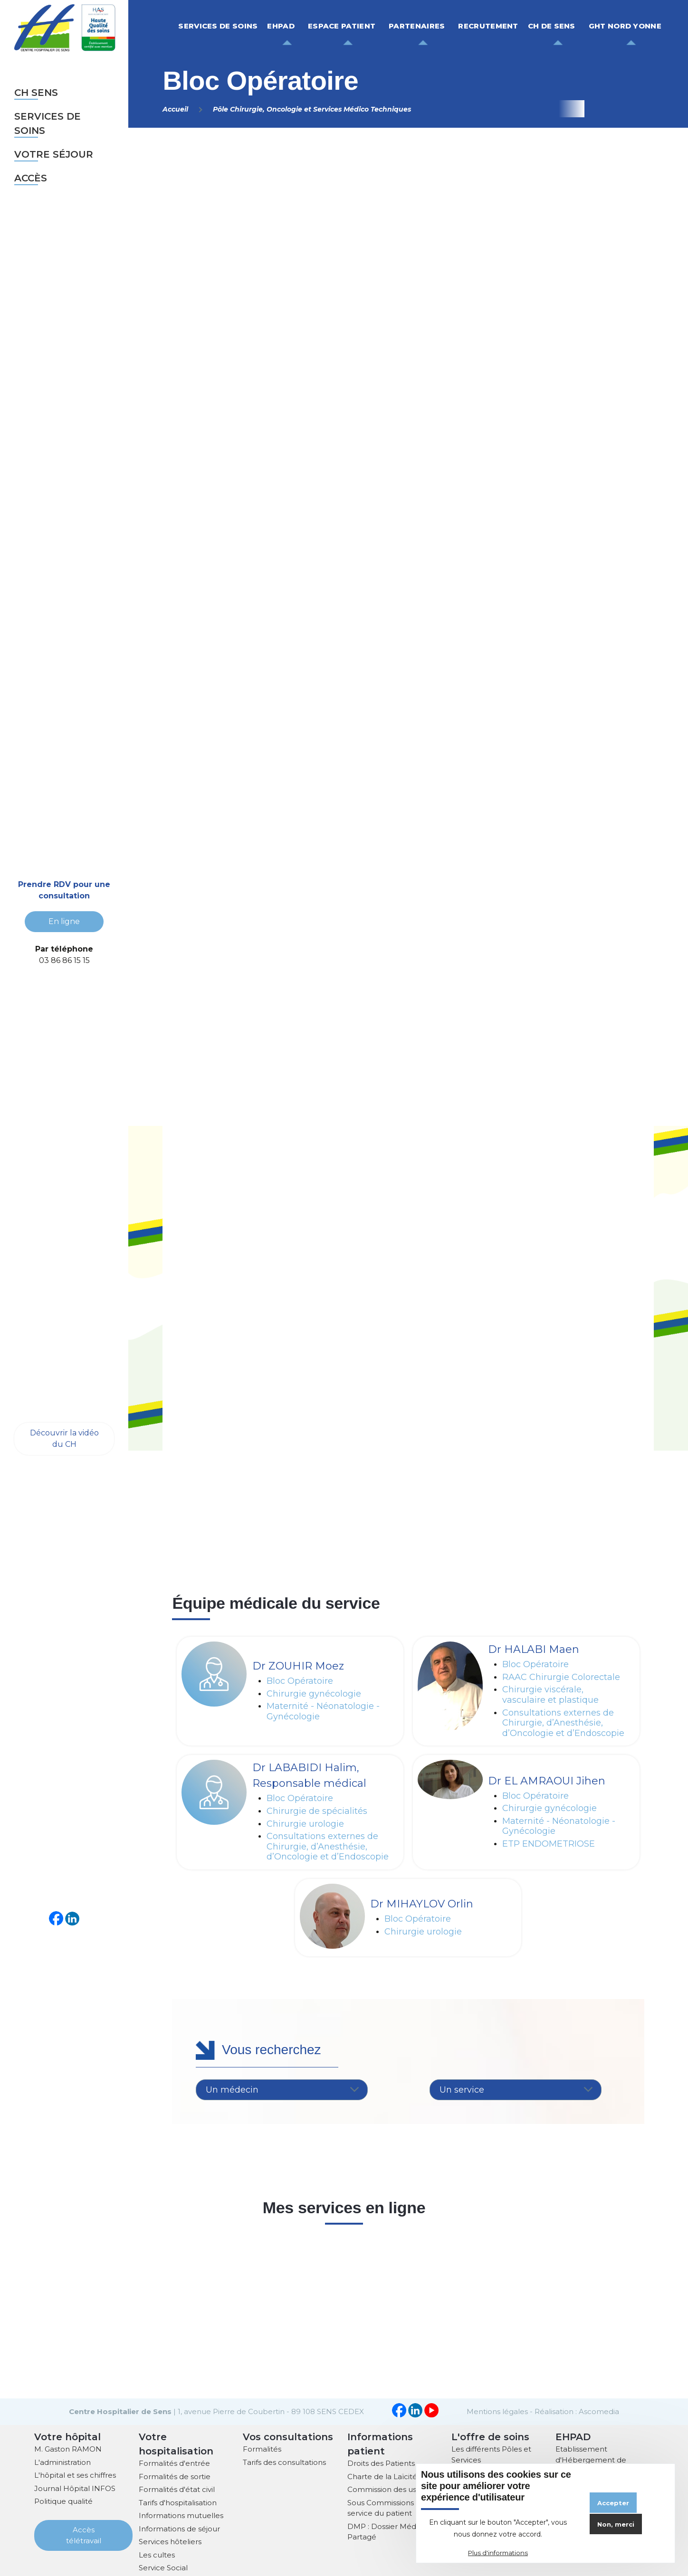 The height and width of the screenshot is (2576, 688). I want to click on Découvrir la vidéo du CH, so click(64, 1438).